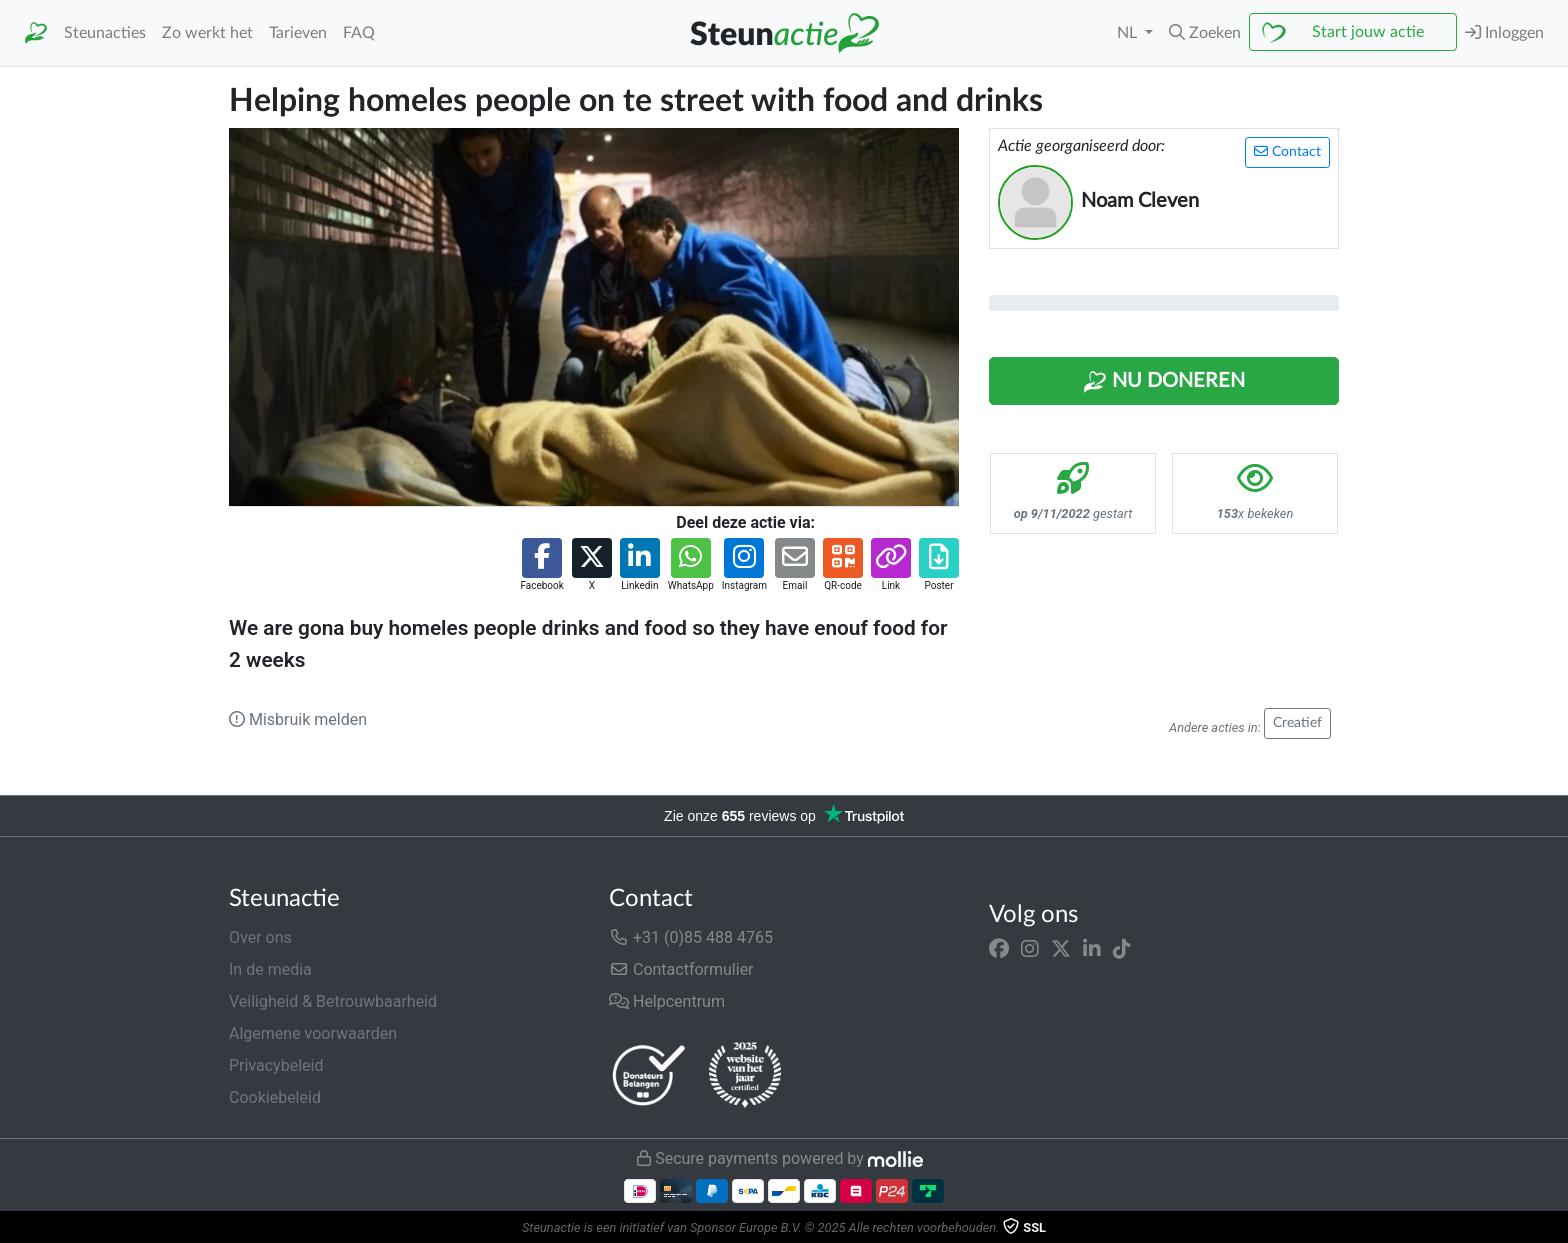  Describe the element at coordinates (1129, 33) in the screenshot. I see `NL [button]` at that location.